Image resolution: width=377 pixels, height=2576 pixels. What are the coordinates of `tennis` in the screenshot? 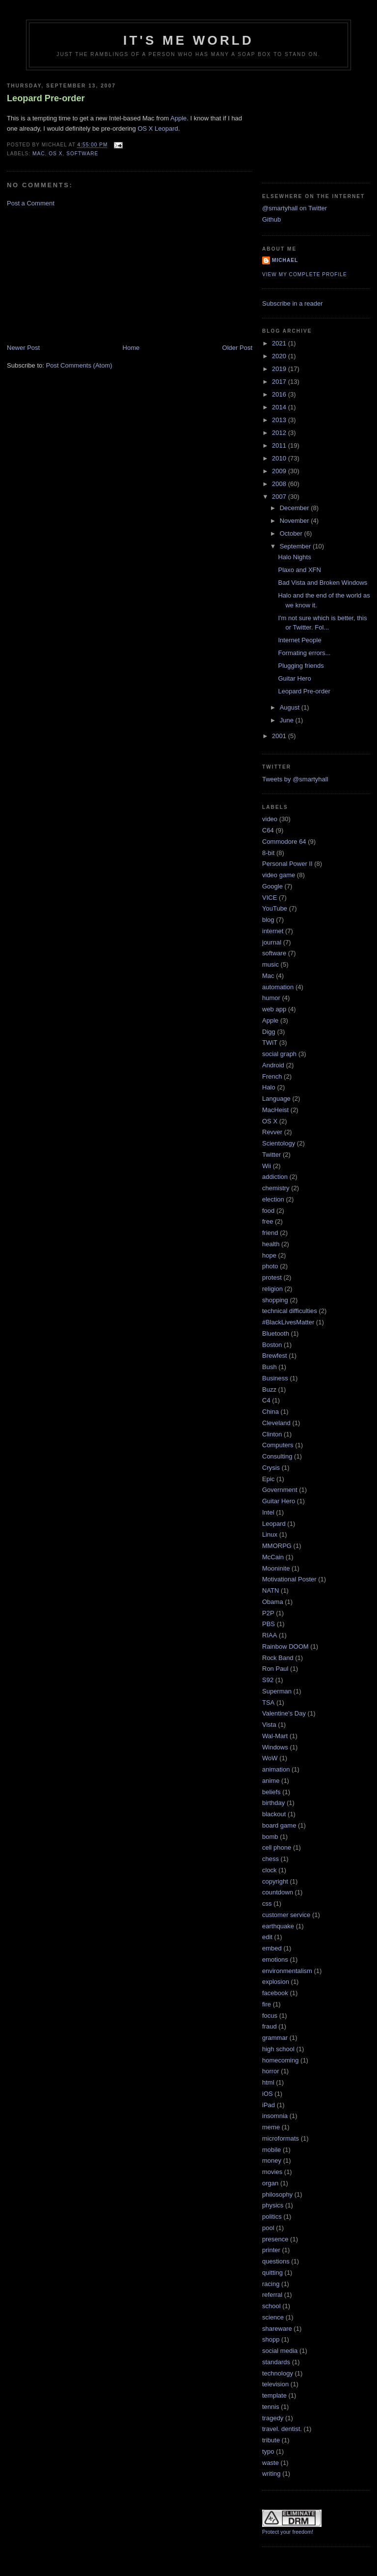 It's located at (270, 2406).